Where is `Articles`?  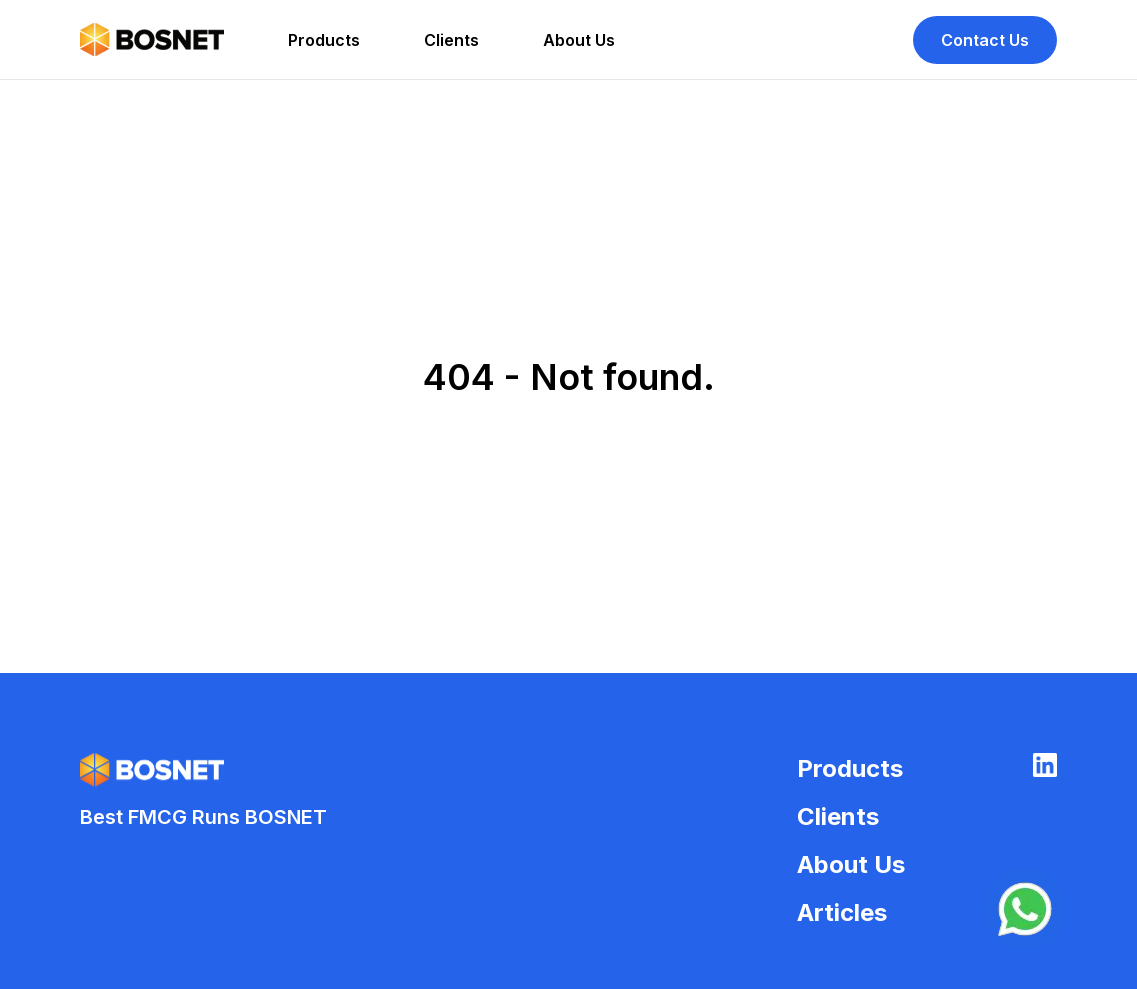
Articles is located at coordinates (842, 912).